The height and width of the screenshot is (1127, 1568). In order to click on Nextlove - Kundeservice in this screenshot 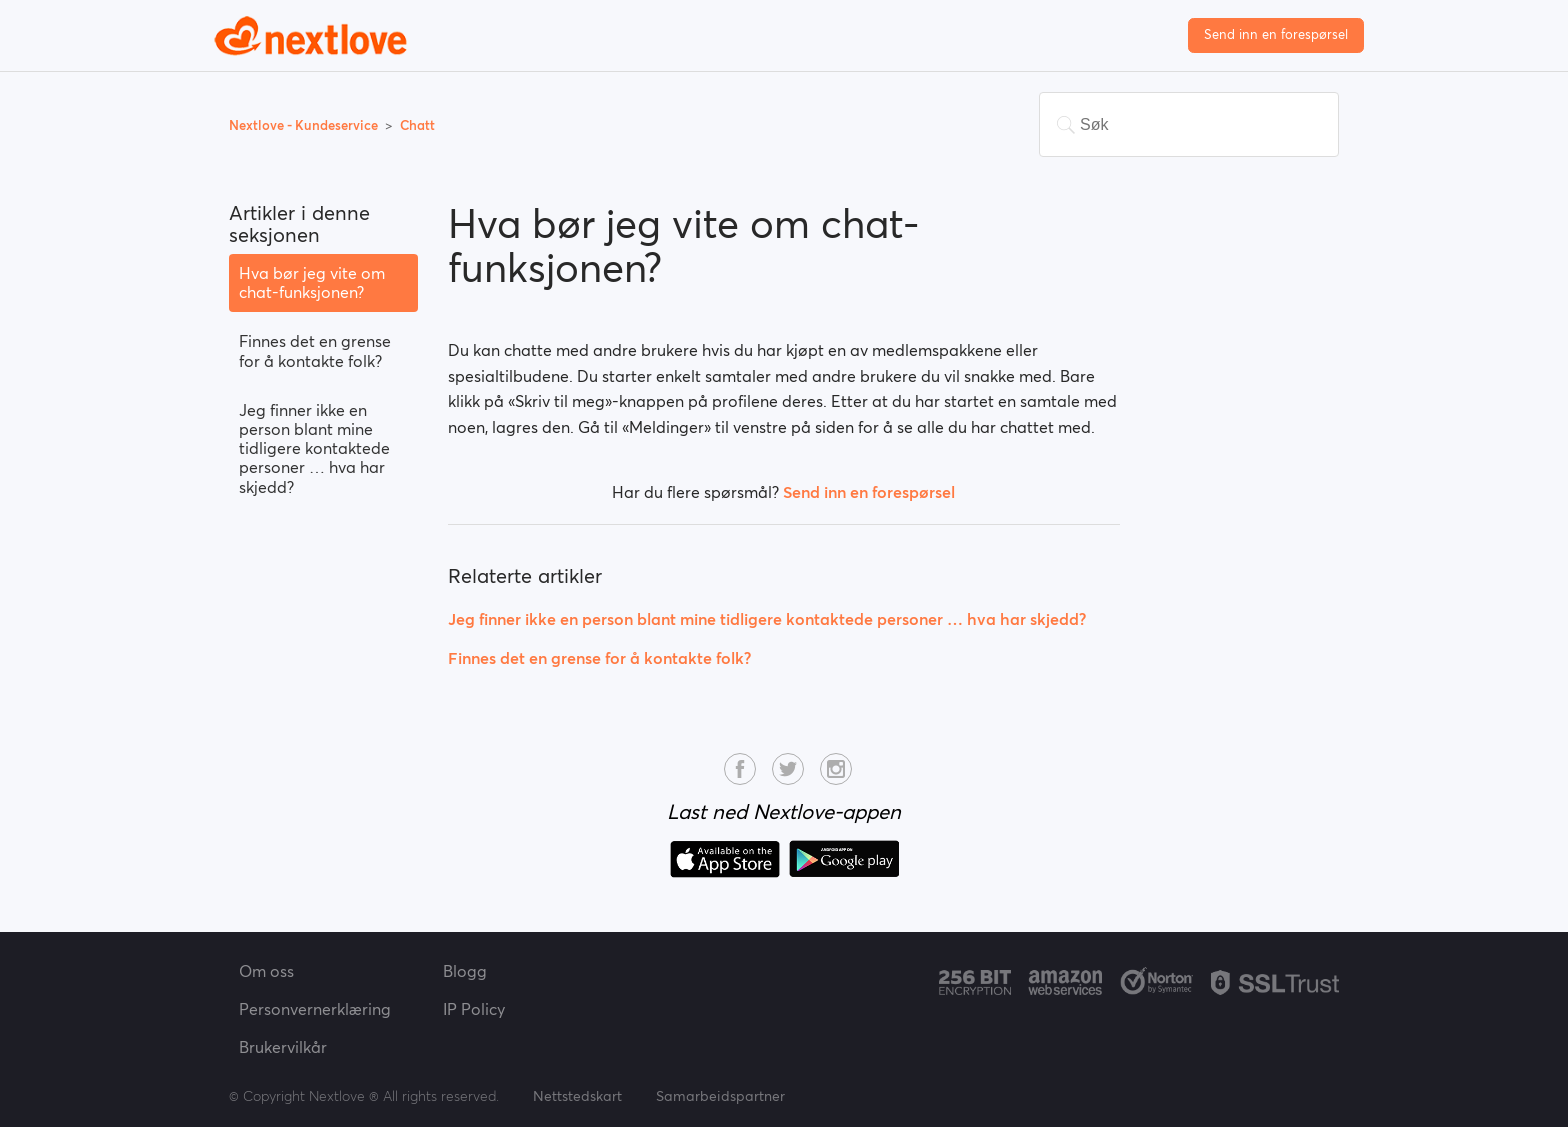, I will do `click(305, 125)`.